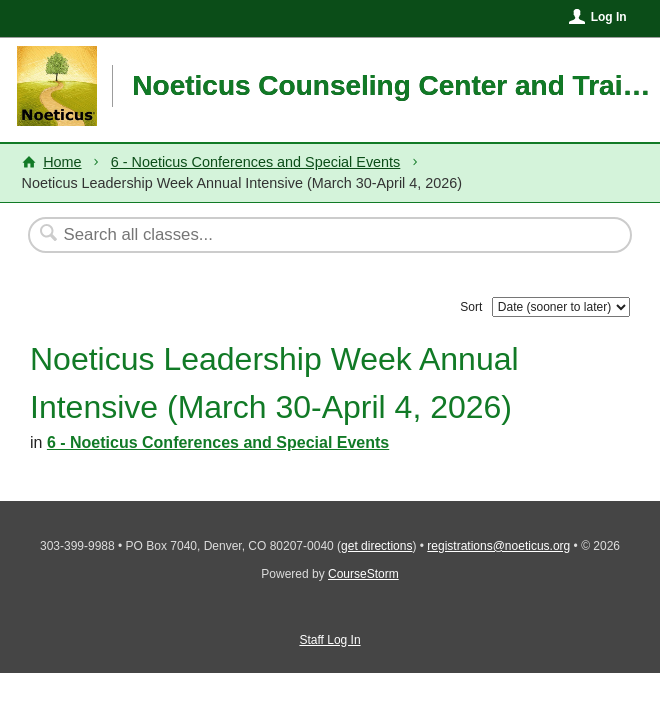 Image resolution: width=660 pixels, height=720 pixels. What do you see at coordinates (363, 574) in the screenshot?
I see `CourseStorm` at bounding box center [363, 574].